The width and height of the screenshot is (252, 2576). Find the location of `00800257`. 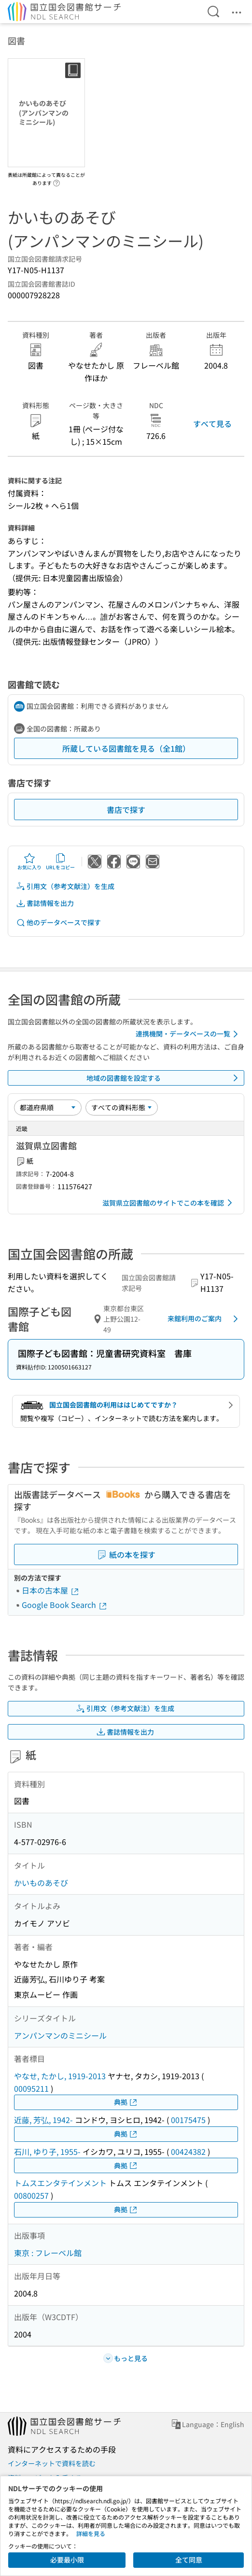

00800257 is located at coordinates (31, 2195).